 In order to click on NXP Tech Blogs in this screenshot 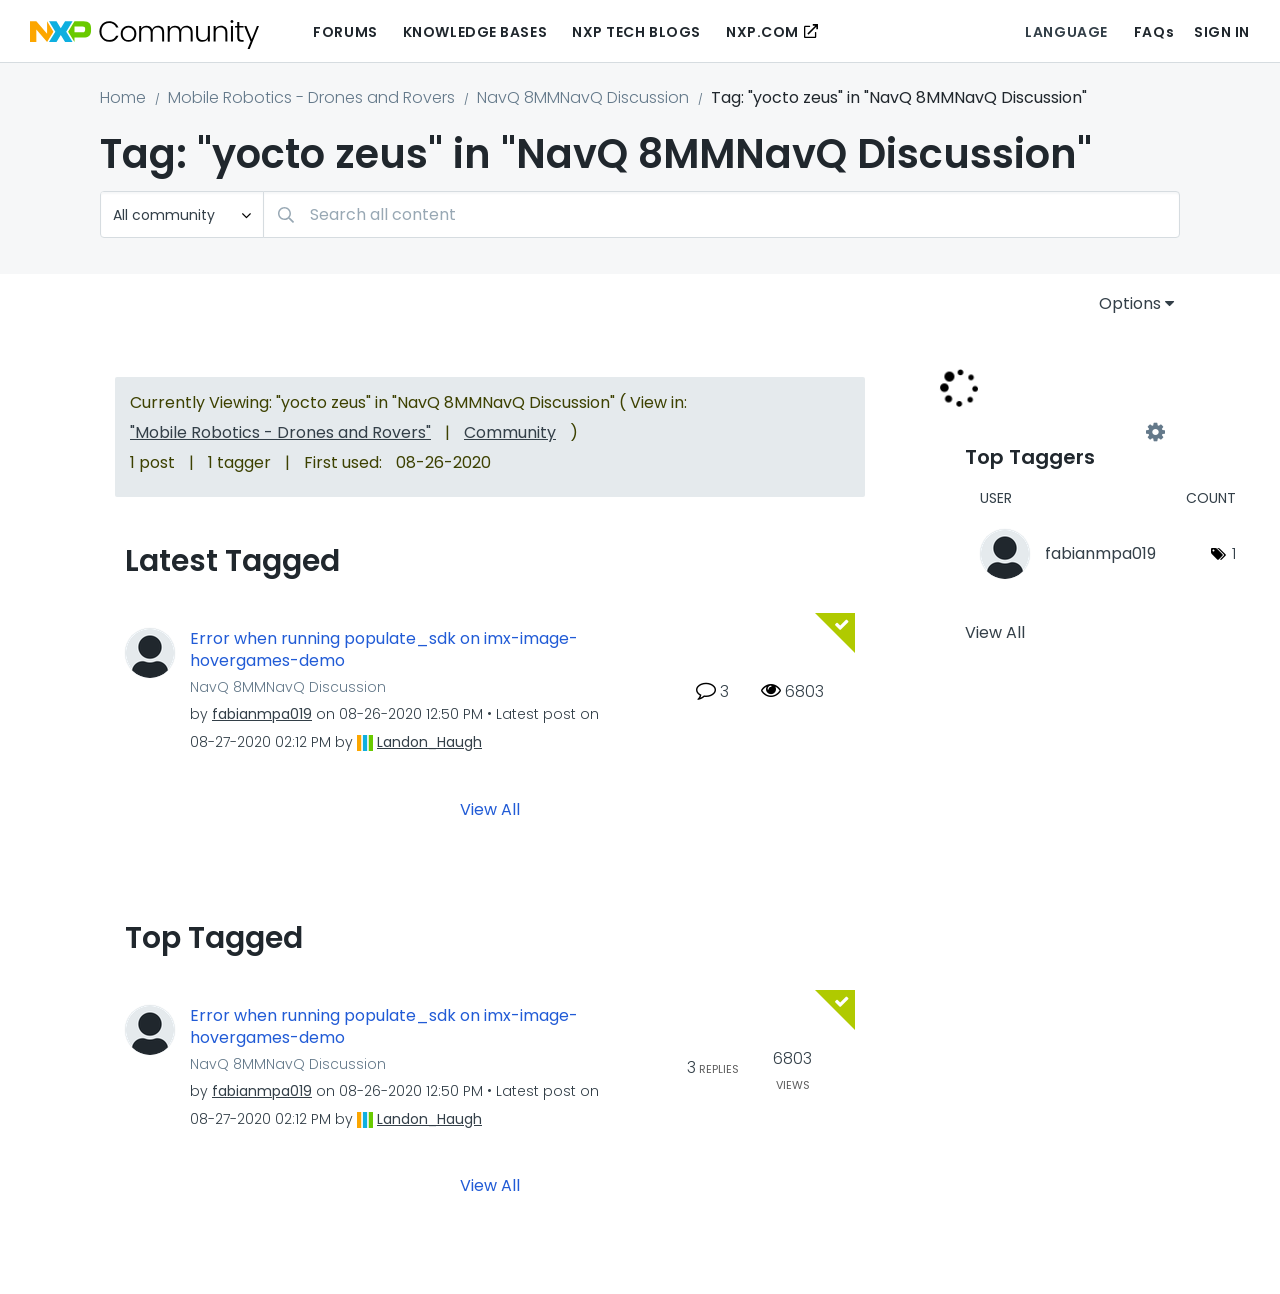, I will do `click(636, 32)`.